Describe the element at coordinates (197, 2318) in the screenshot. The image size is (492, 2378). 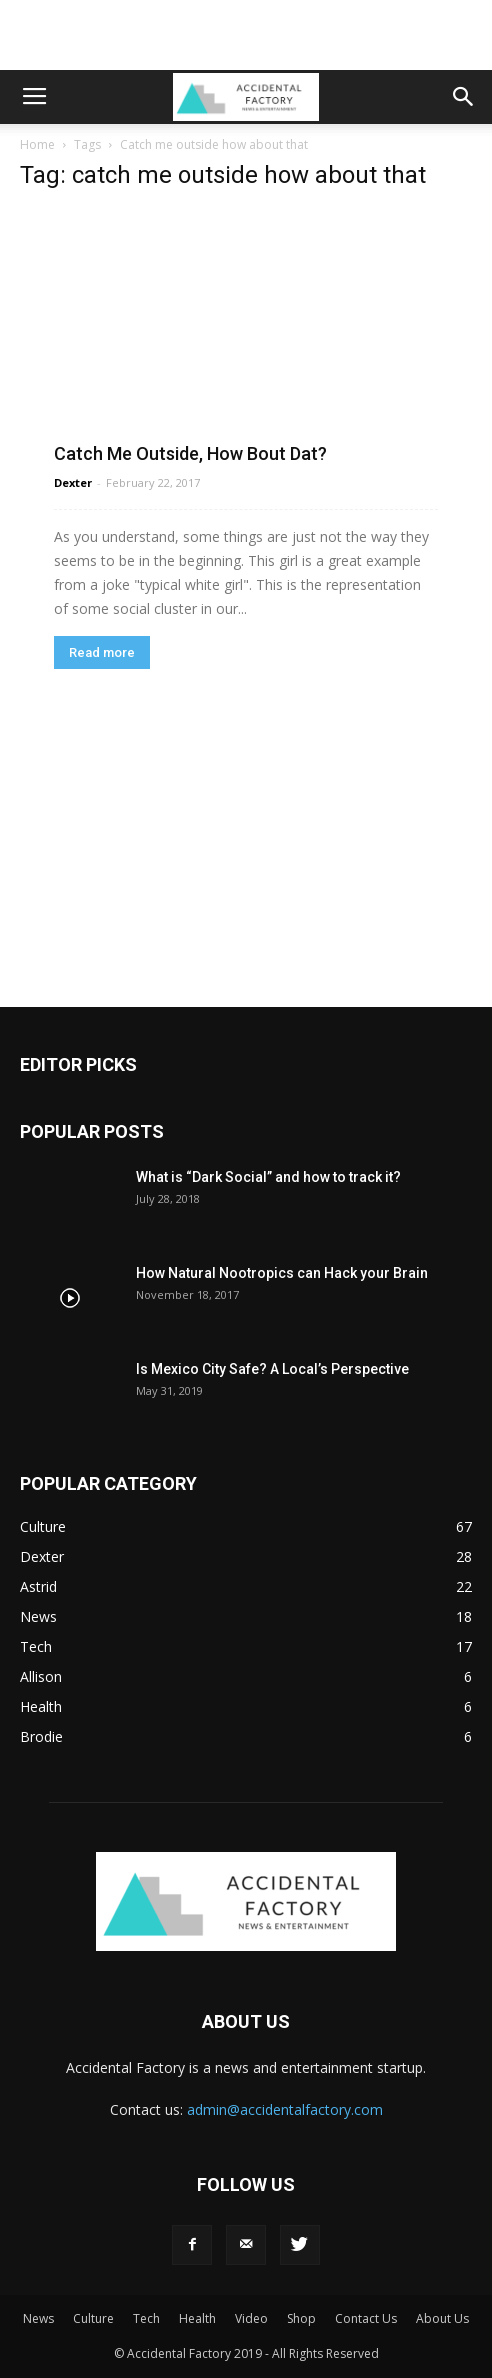
I see `Health` at that location.